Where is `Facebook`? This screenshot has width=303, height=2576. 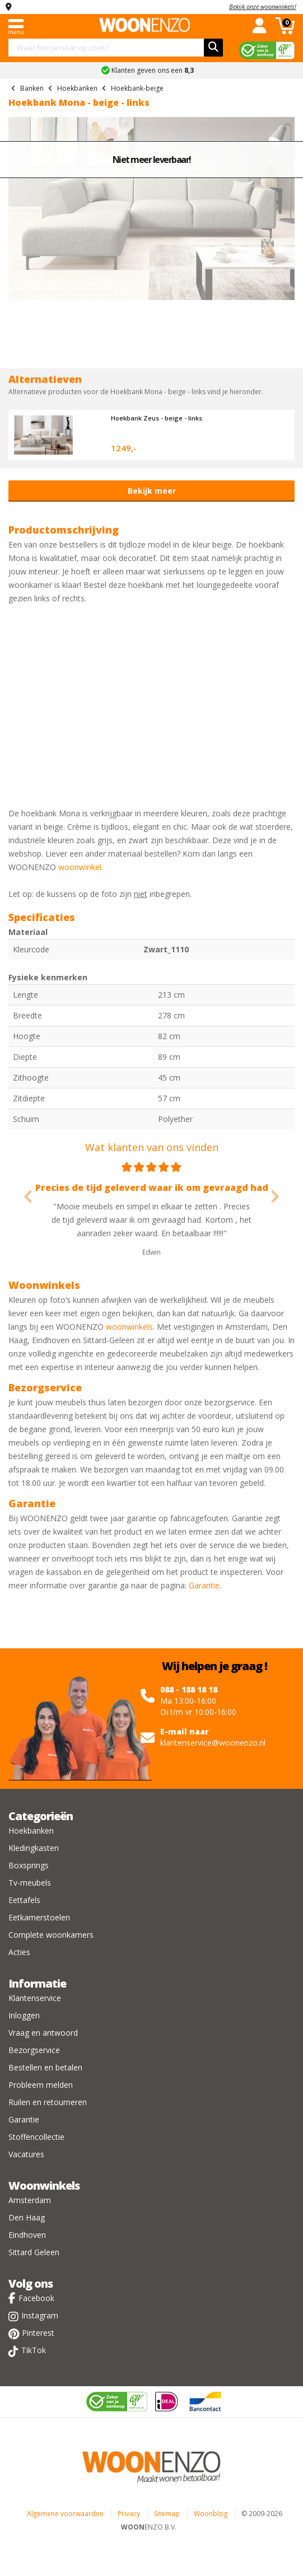 Facebook is located at coordinates (36, 2298).